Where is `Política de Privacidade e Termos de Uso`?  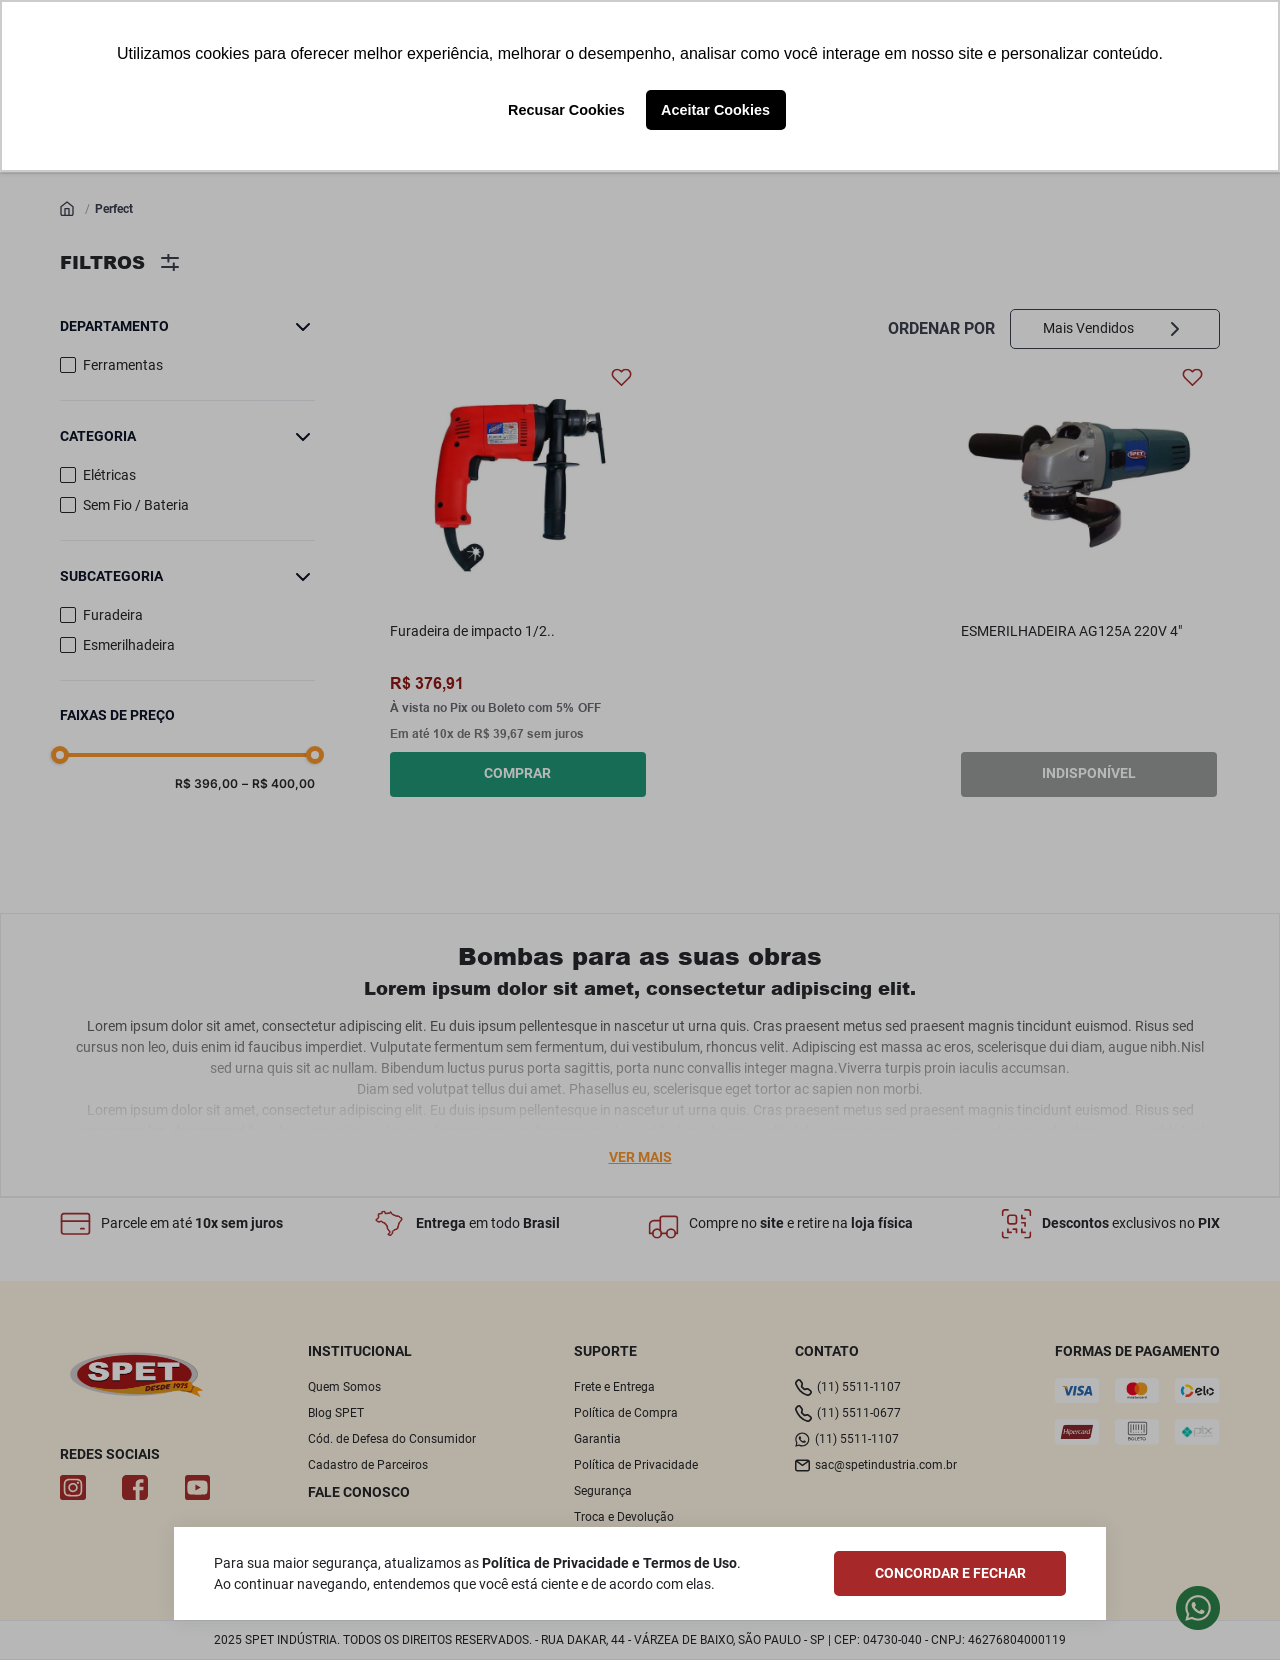
Política de Privacidade e Termos de Uso is located at coordinates (609, 1563).